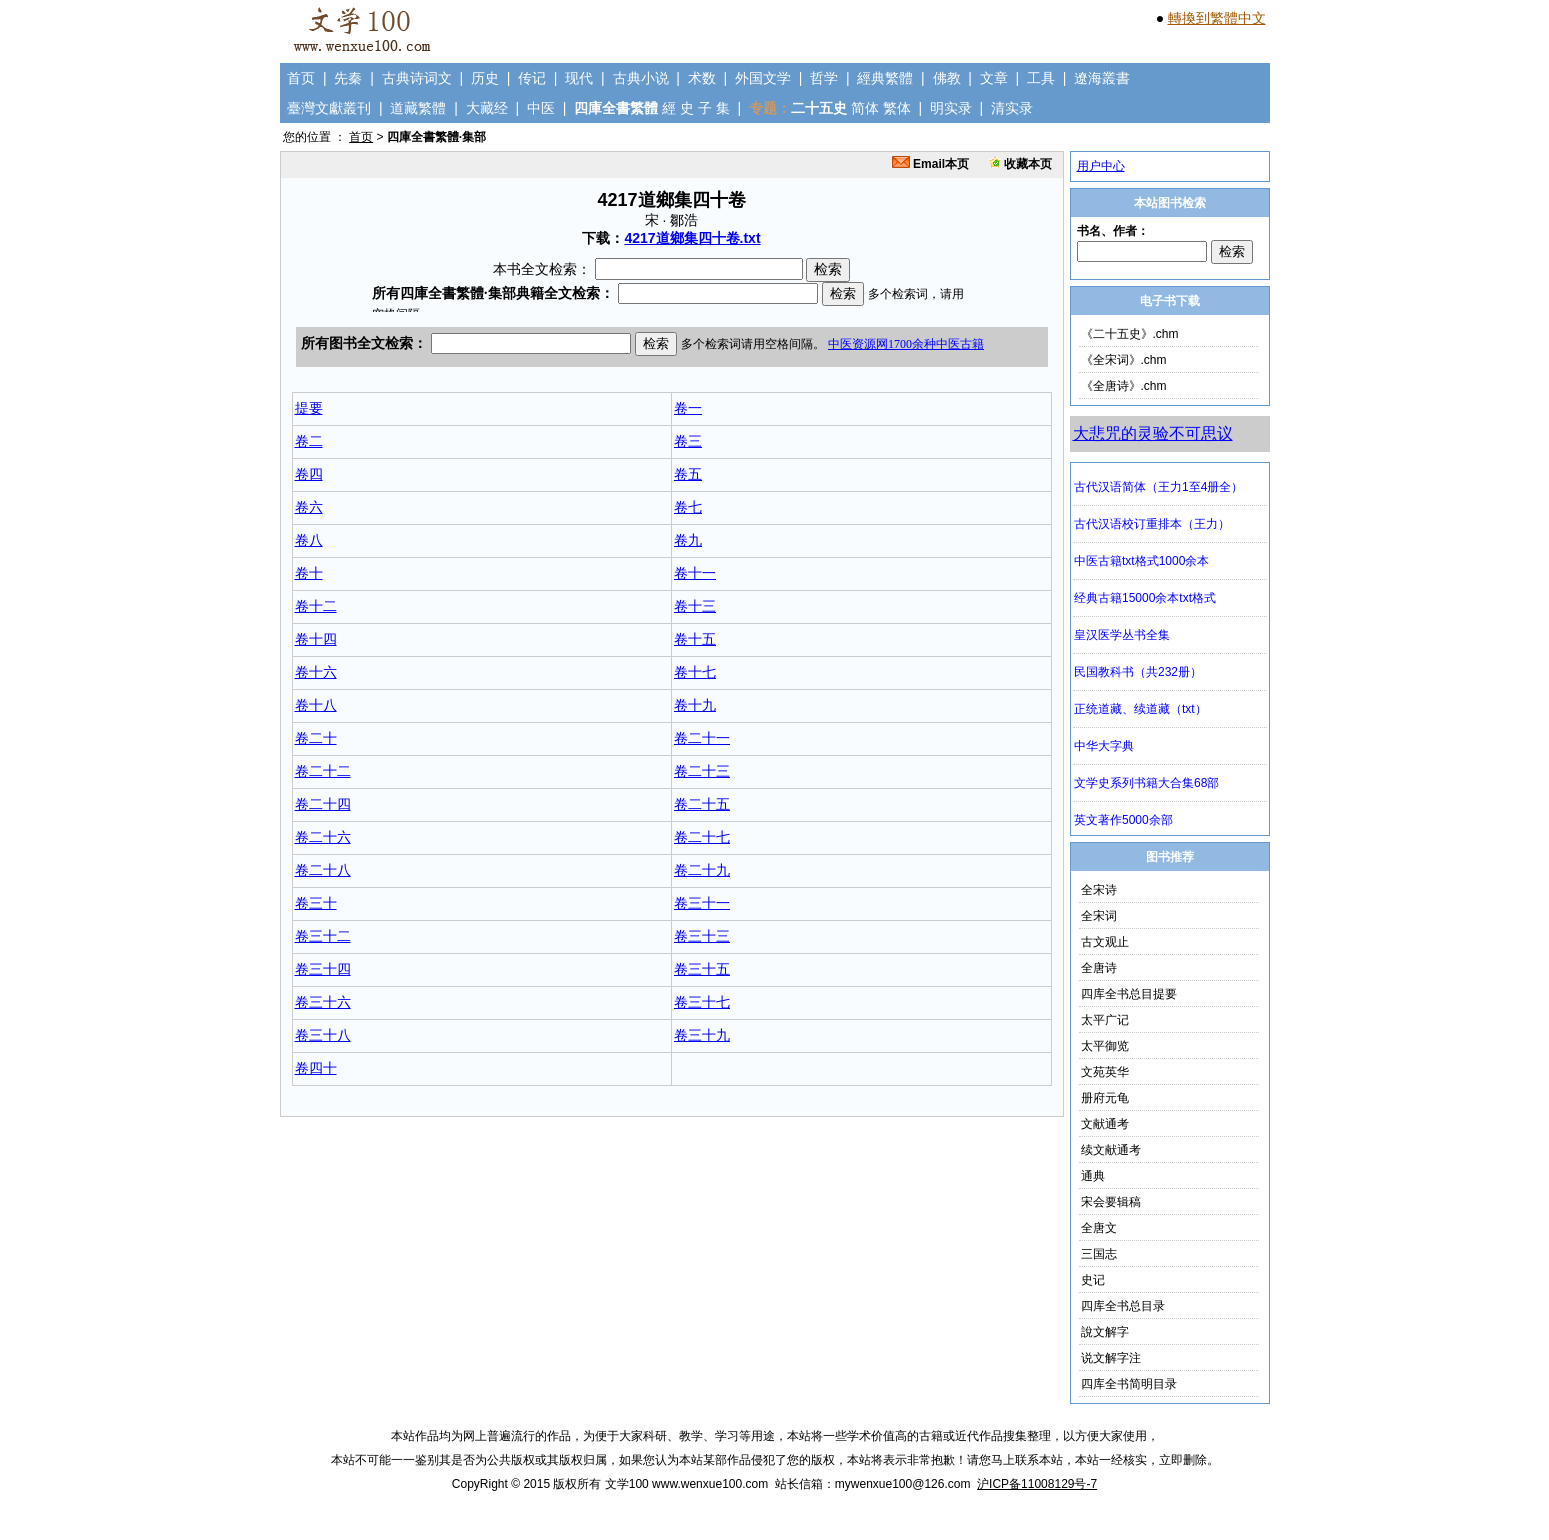 Image resolution: width=1549 pixels, height=1540 pixels. What do you see at coordinates (1153, 433) in the screenshot?
I see `大悲咒的灵验不可思议` at bounding box center [1153, 433].